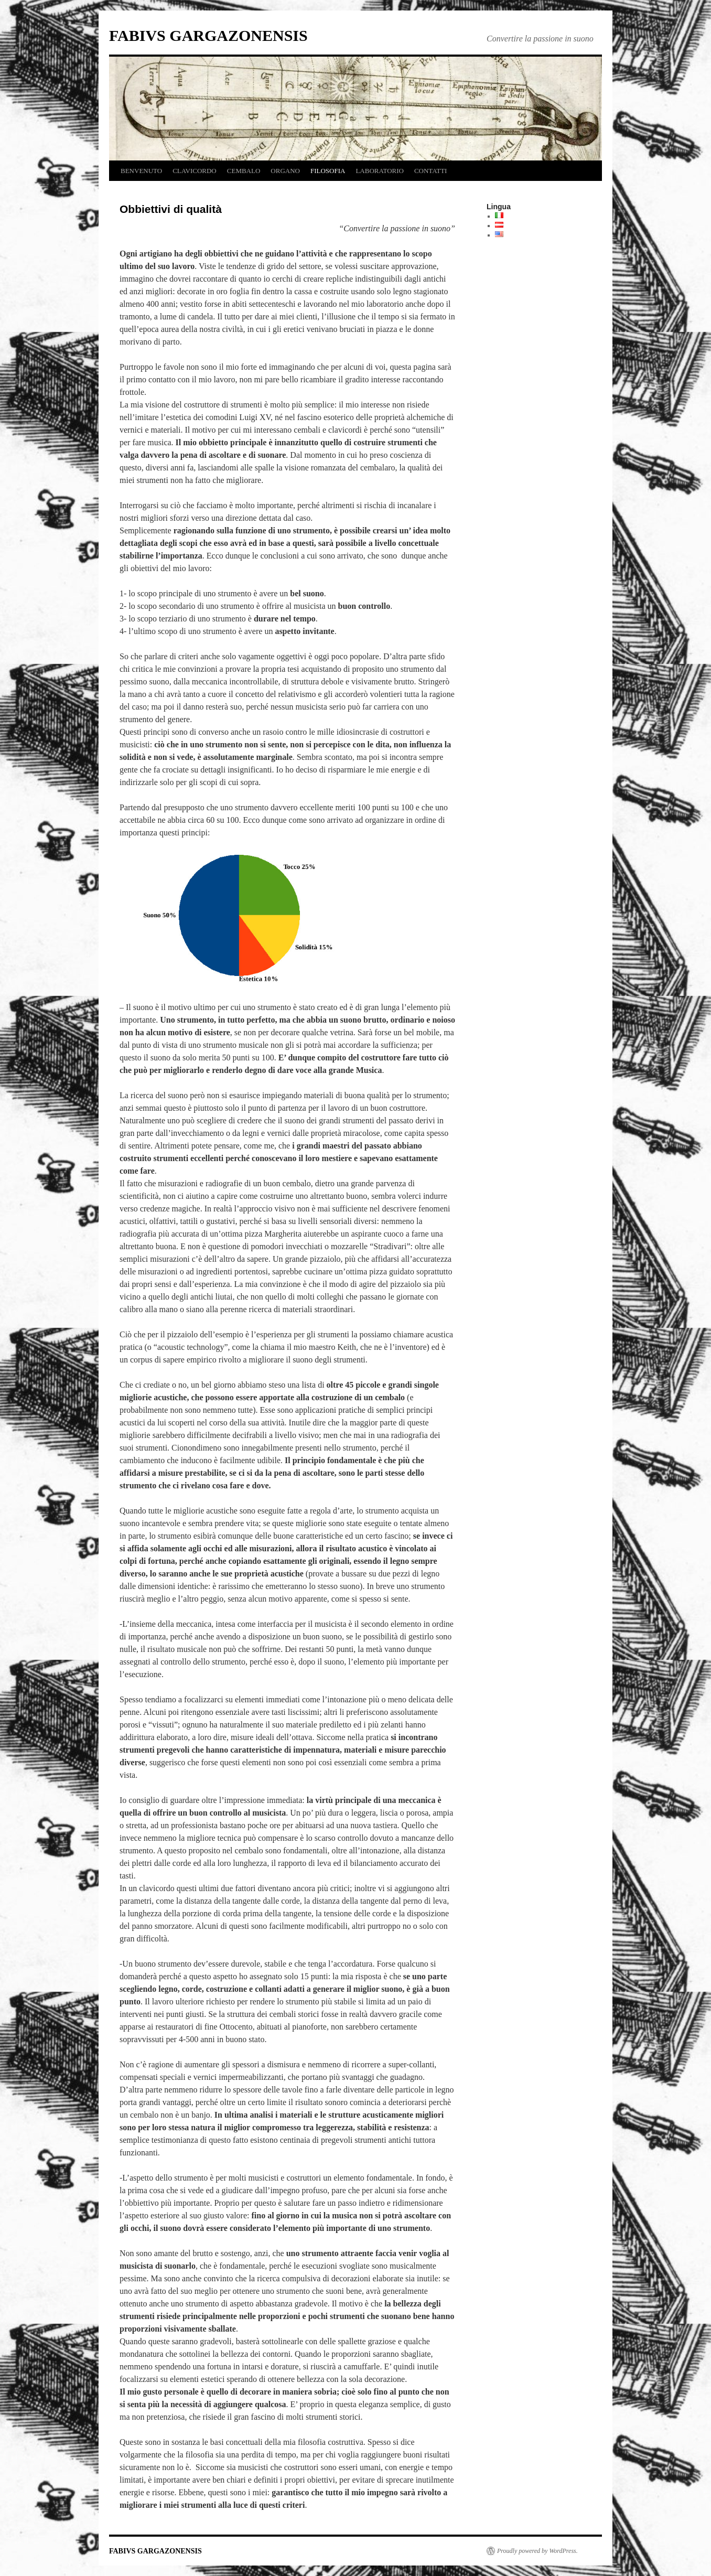 Image resolution: width=711 pixels, height=2576 pixels. Describe the element at coordinates (537, 2550) in the screenshot. I see `Proudly powered by WordPress.` at that location.